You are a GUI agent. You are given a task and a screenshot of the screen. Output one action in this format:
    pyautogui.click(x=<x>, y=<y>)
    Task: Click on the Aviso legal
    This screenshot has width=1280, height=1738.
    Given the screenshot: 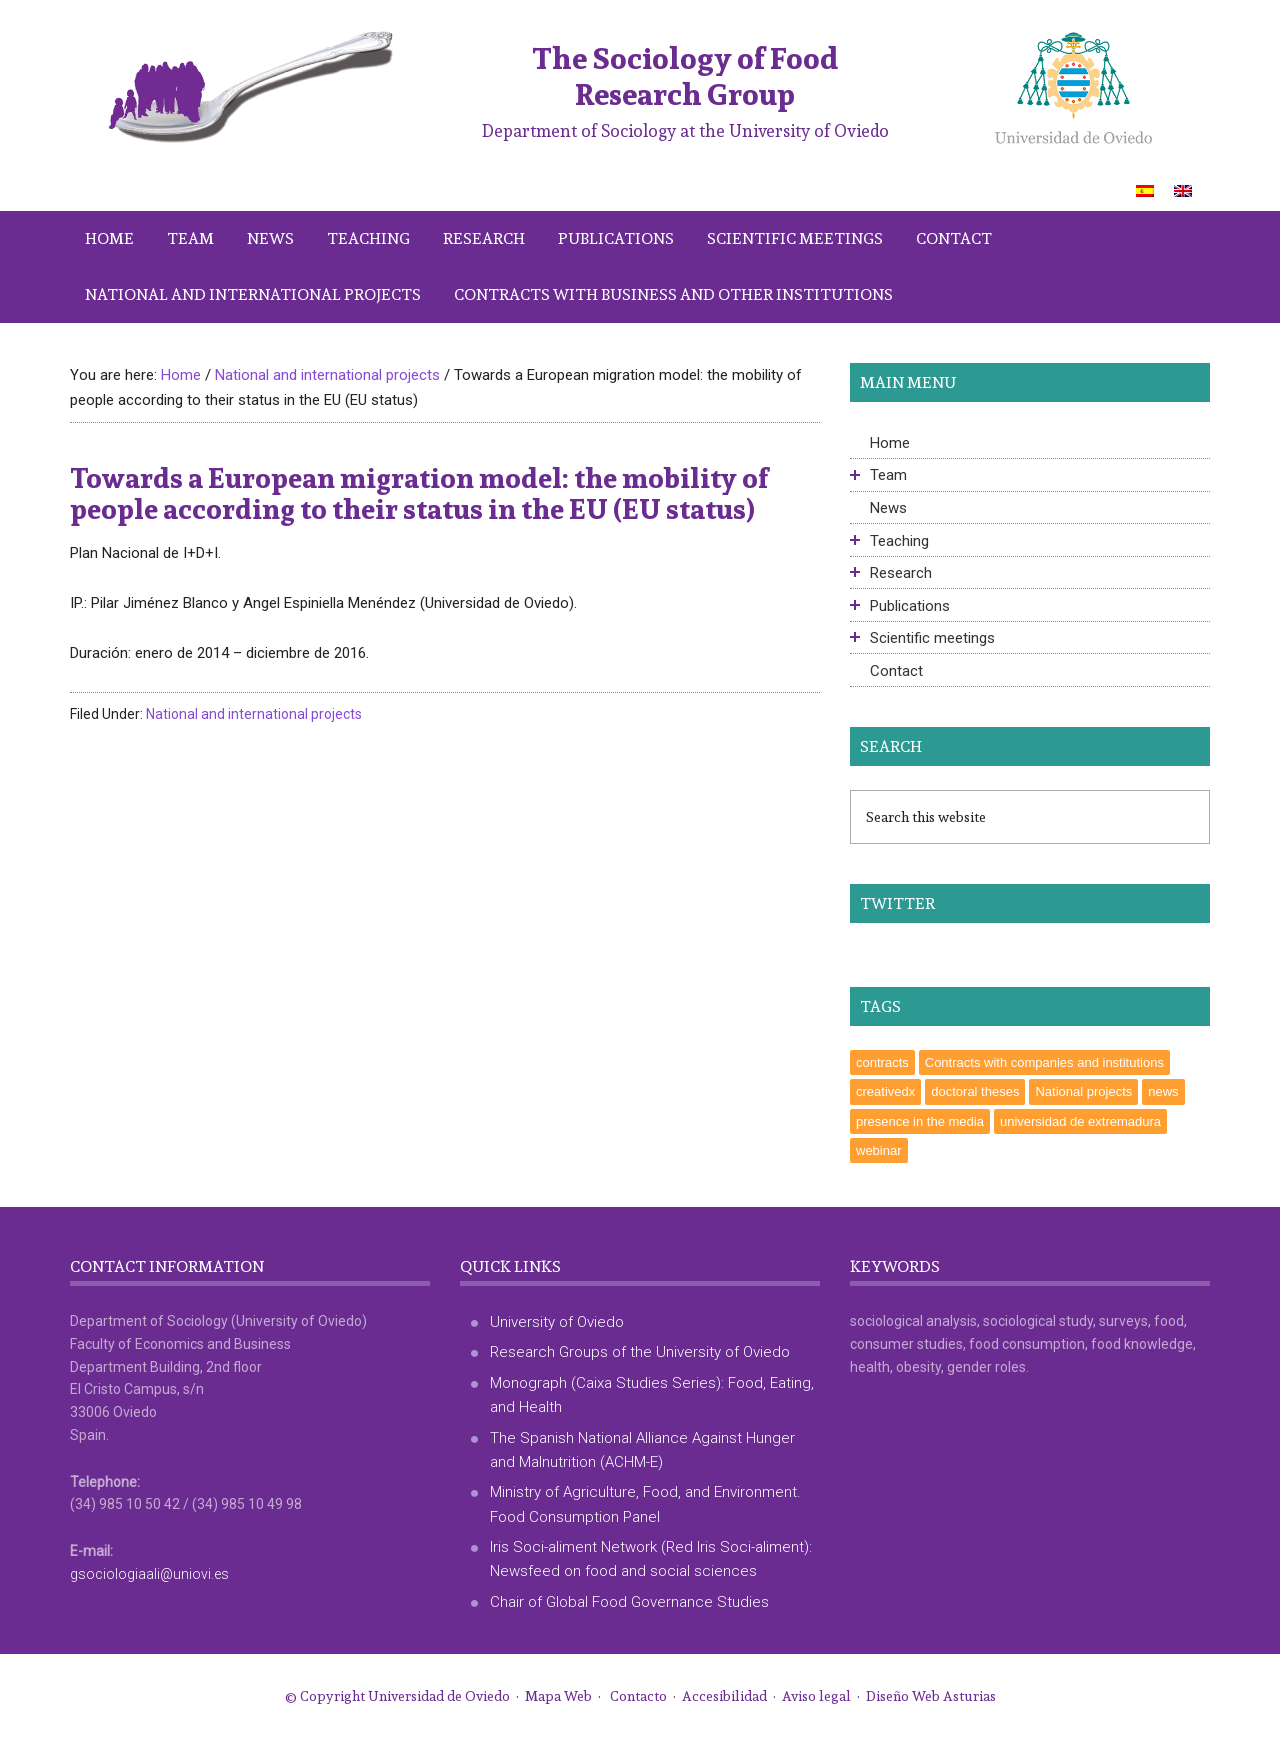 What is the action you would take?
    pyautogui.click(x=816, y=1696)
    